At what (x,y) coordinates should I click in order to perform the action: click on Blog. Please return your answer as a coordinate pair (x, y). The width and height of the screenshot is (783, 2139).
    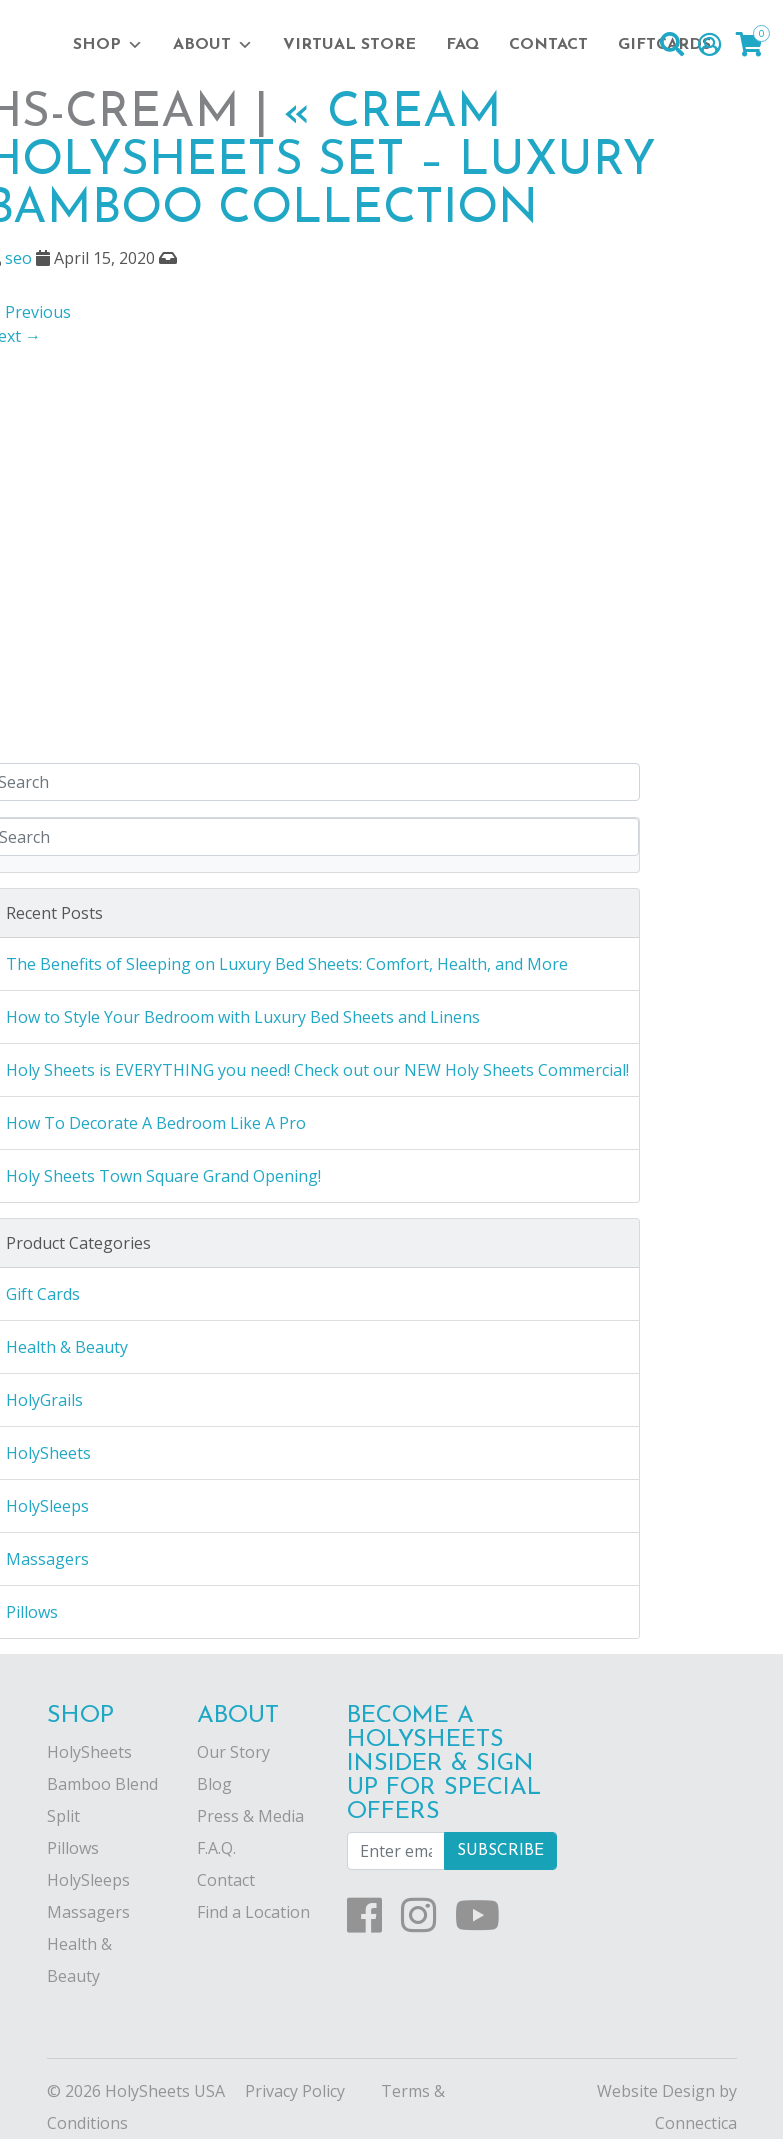
    Looking at the image, I should click on (214, 1784).